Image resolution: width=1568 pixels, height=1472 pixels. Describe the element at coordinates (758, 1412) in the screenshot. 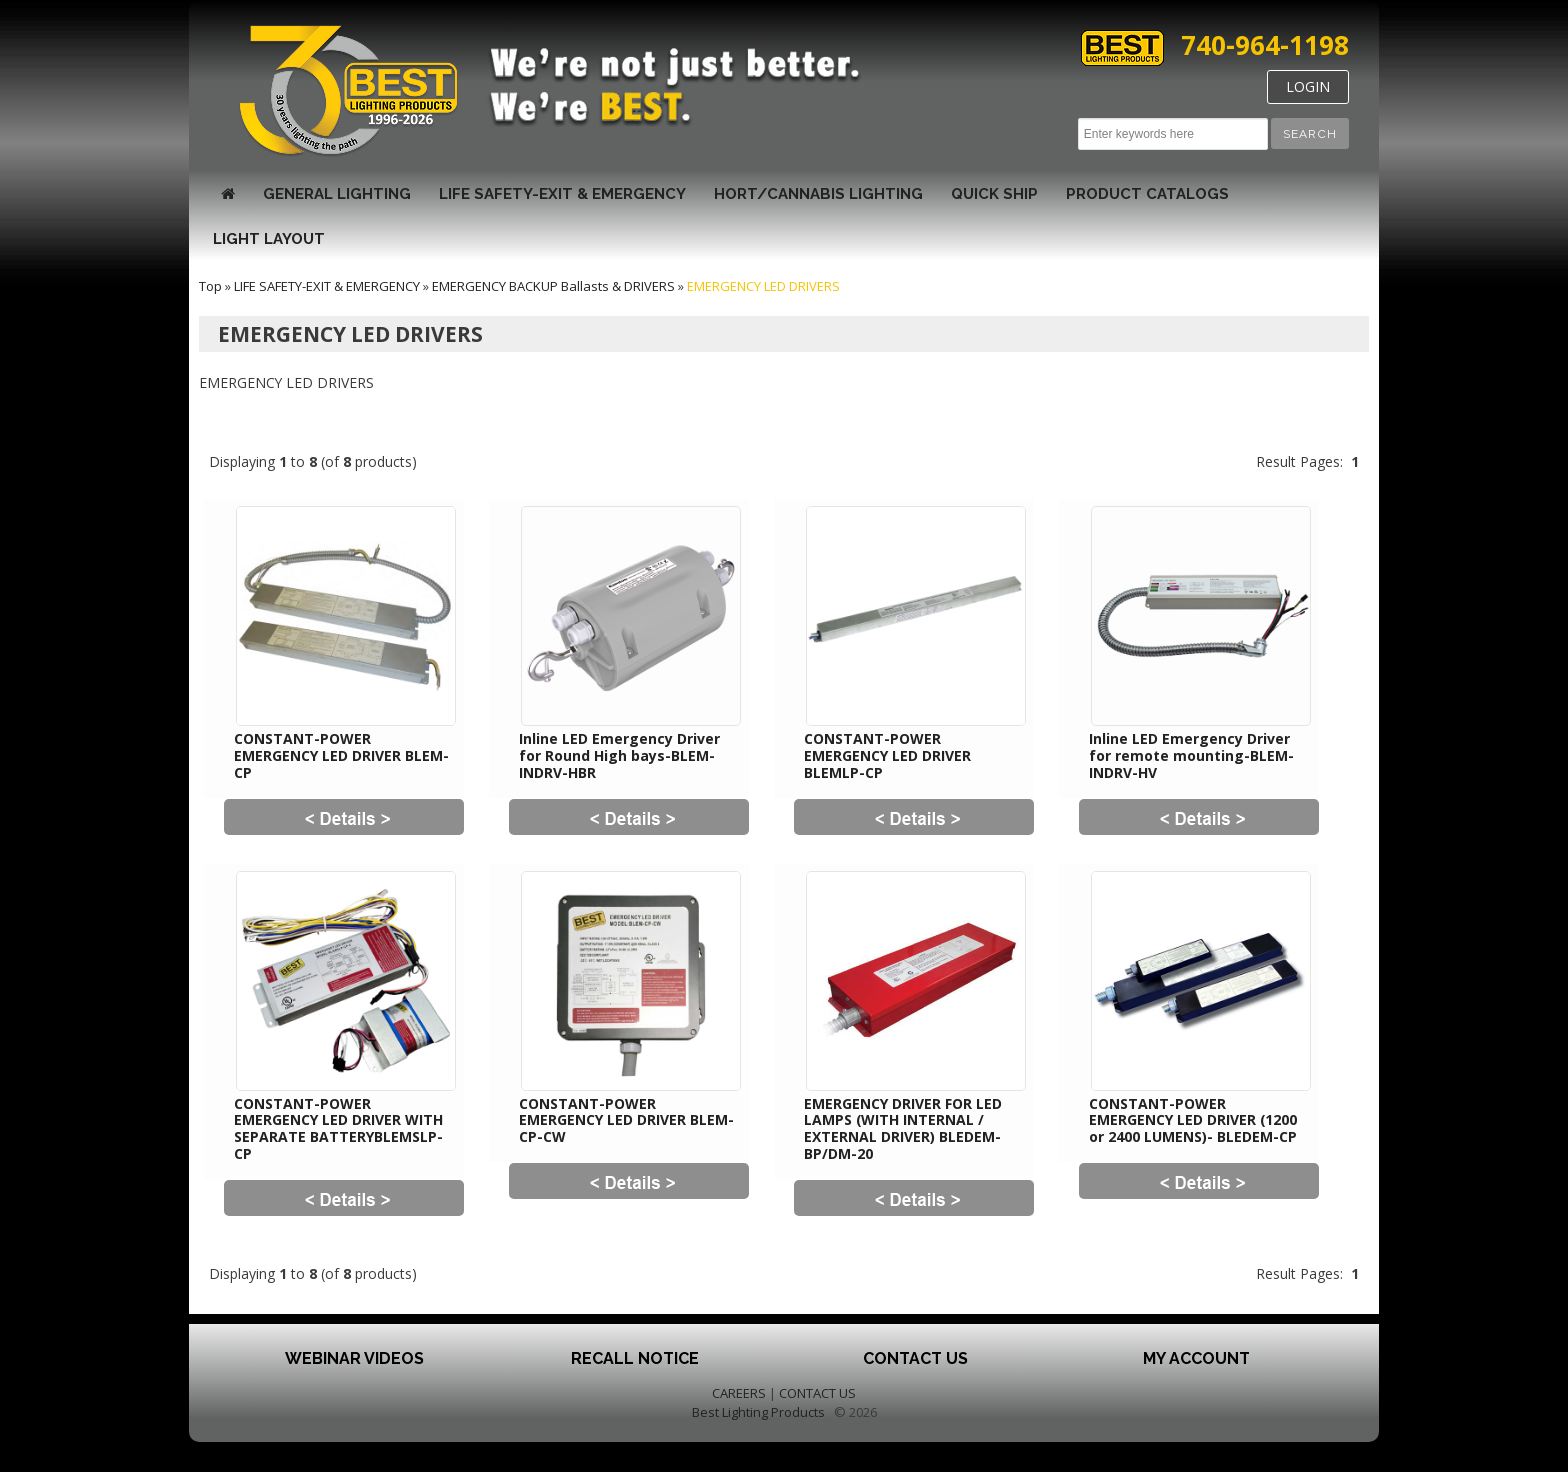

I see `Best Lighting Products` at that location.